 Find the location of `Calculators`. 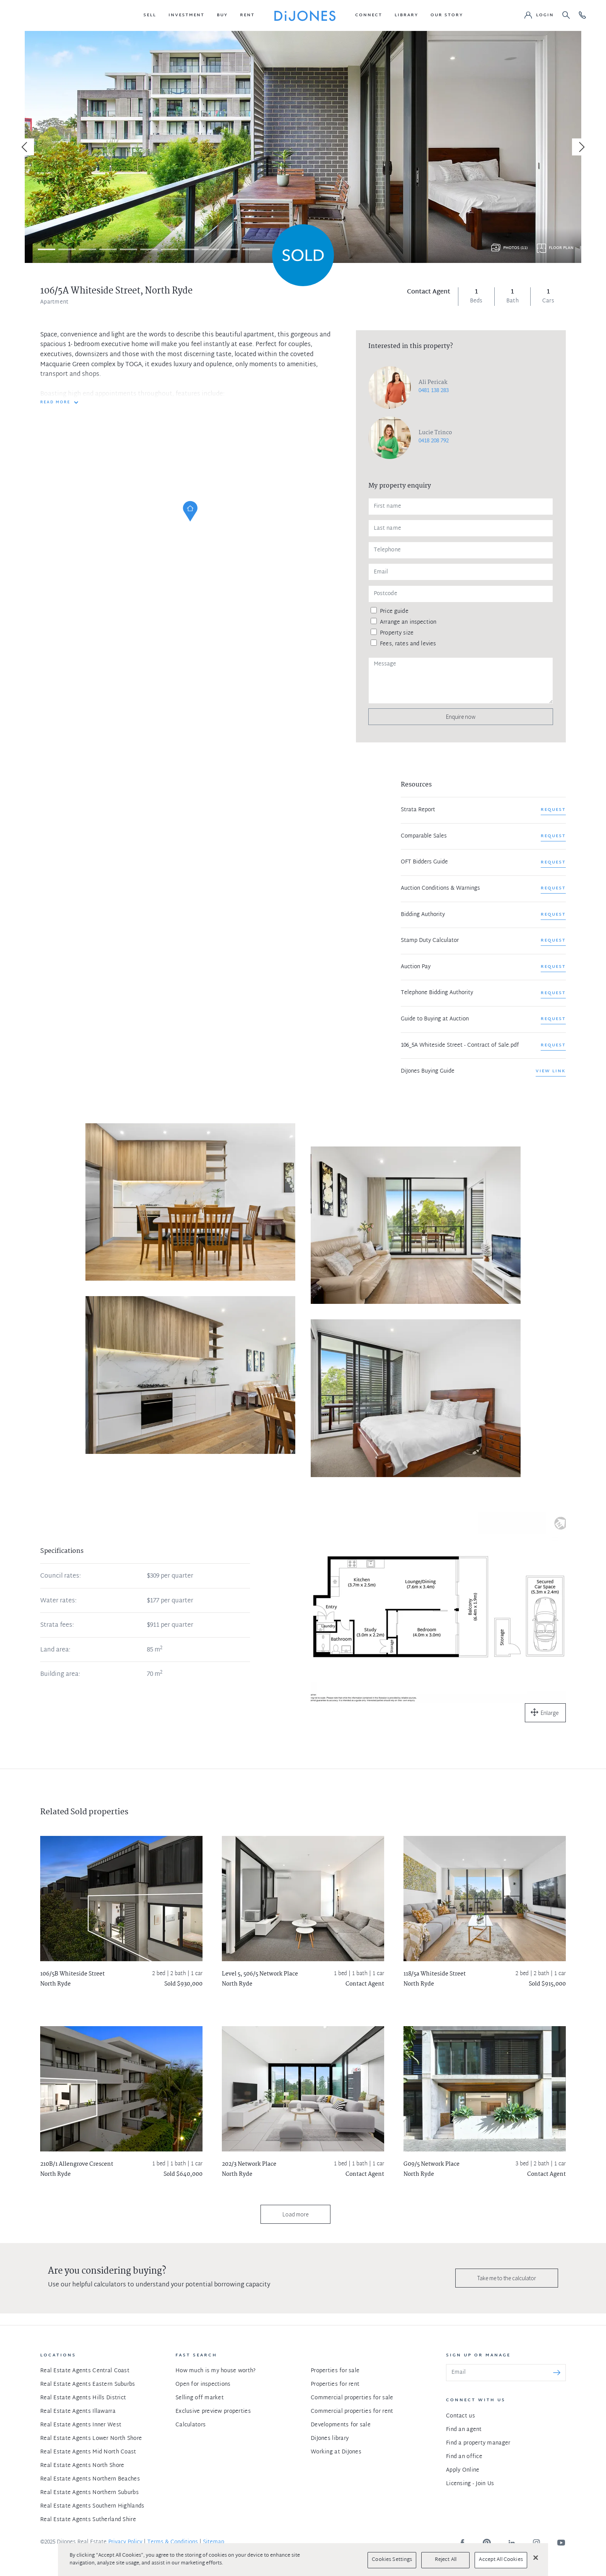

Calculators is located at coordinates (190, 2425).